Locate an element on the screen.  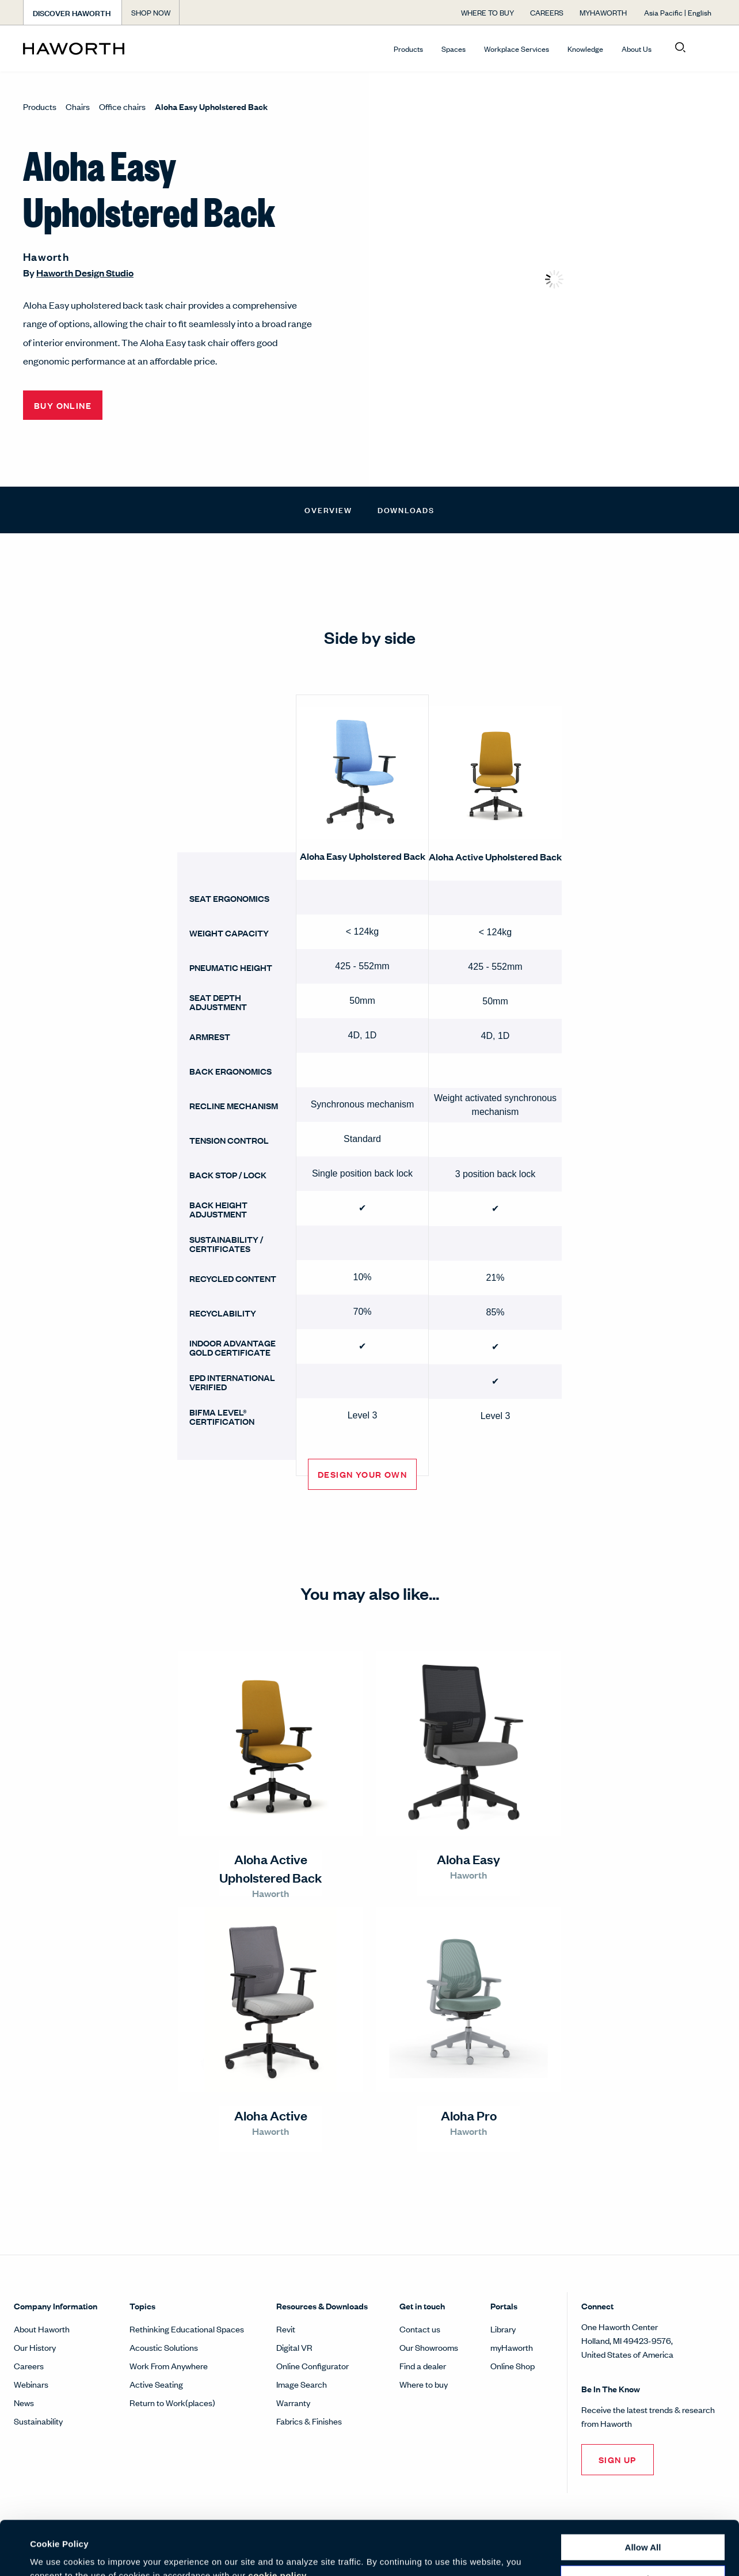
Haworth is located at coordinates (46, 256).